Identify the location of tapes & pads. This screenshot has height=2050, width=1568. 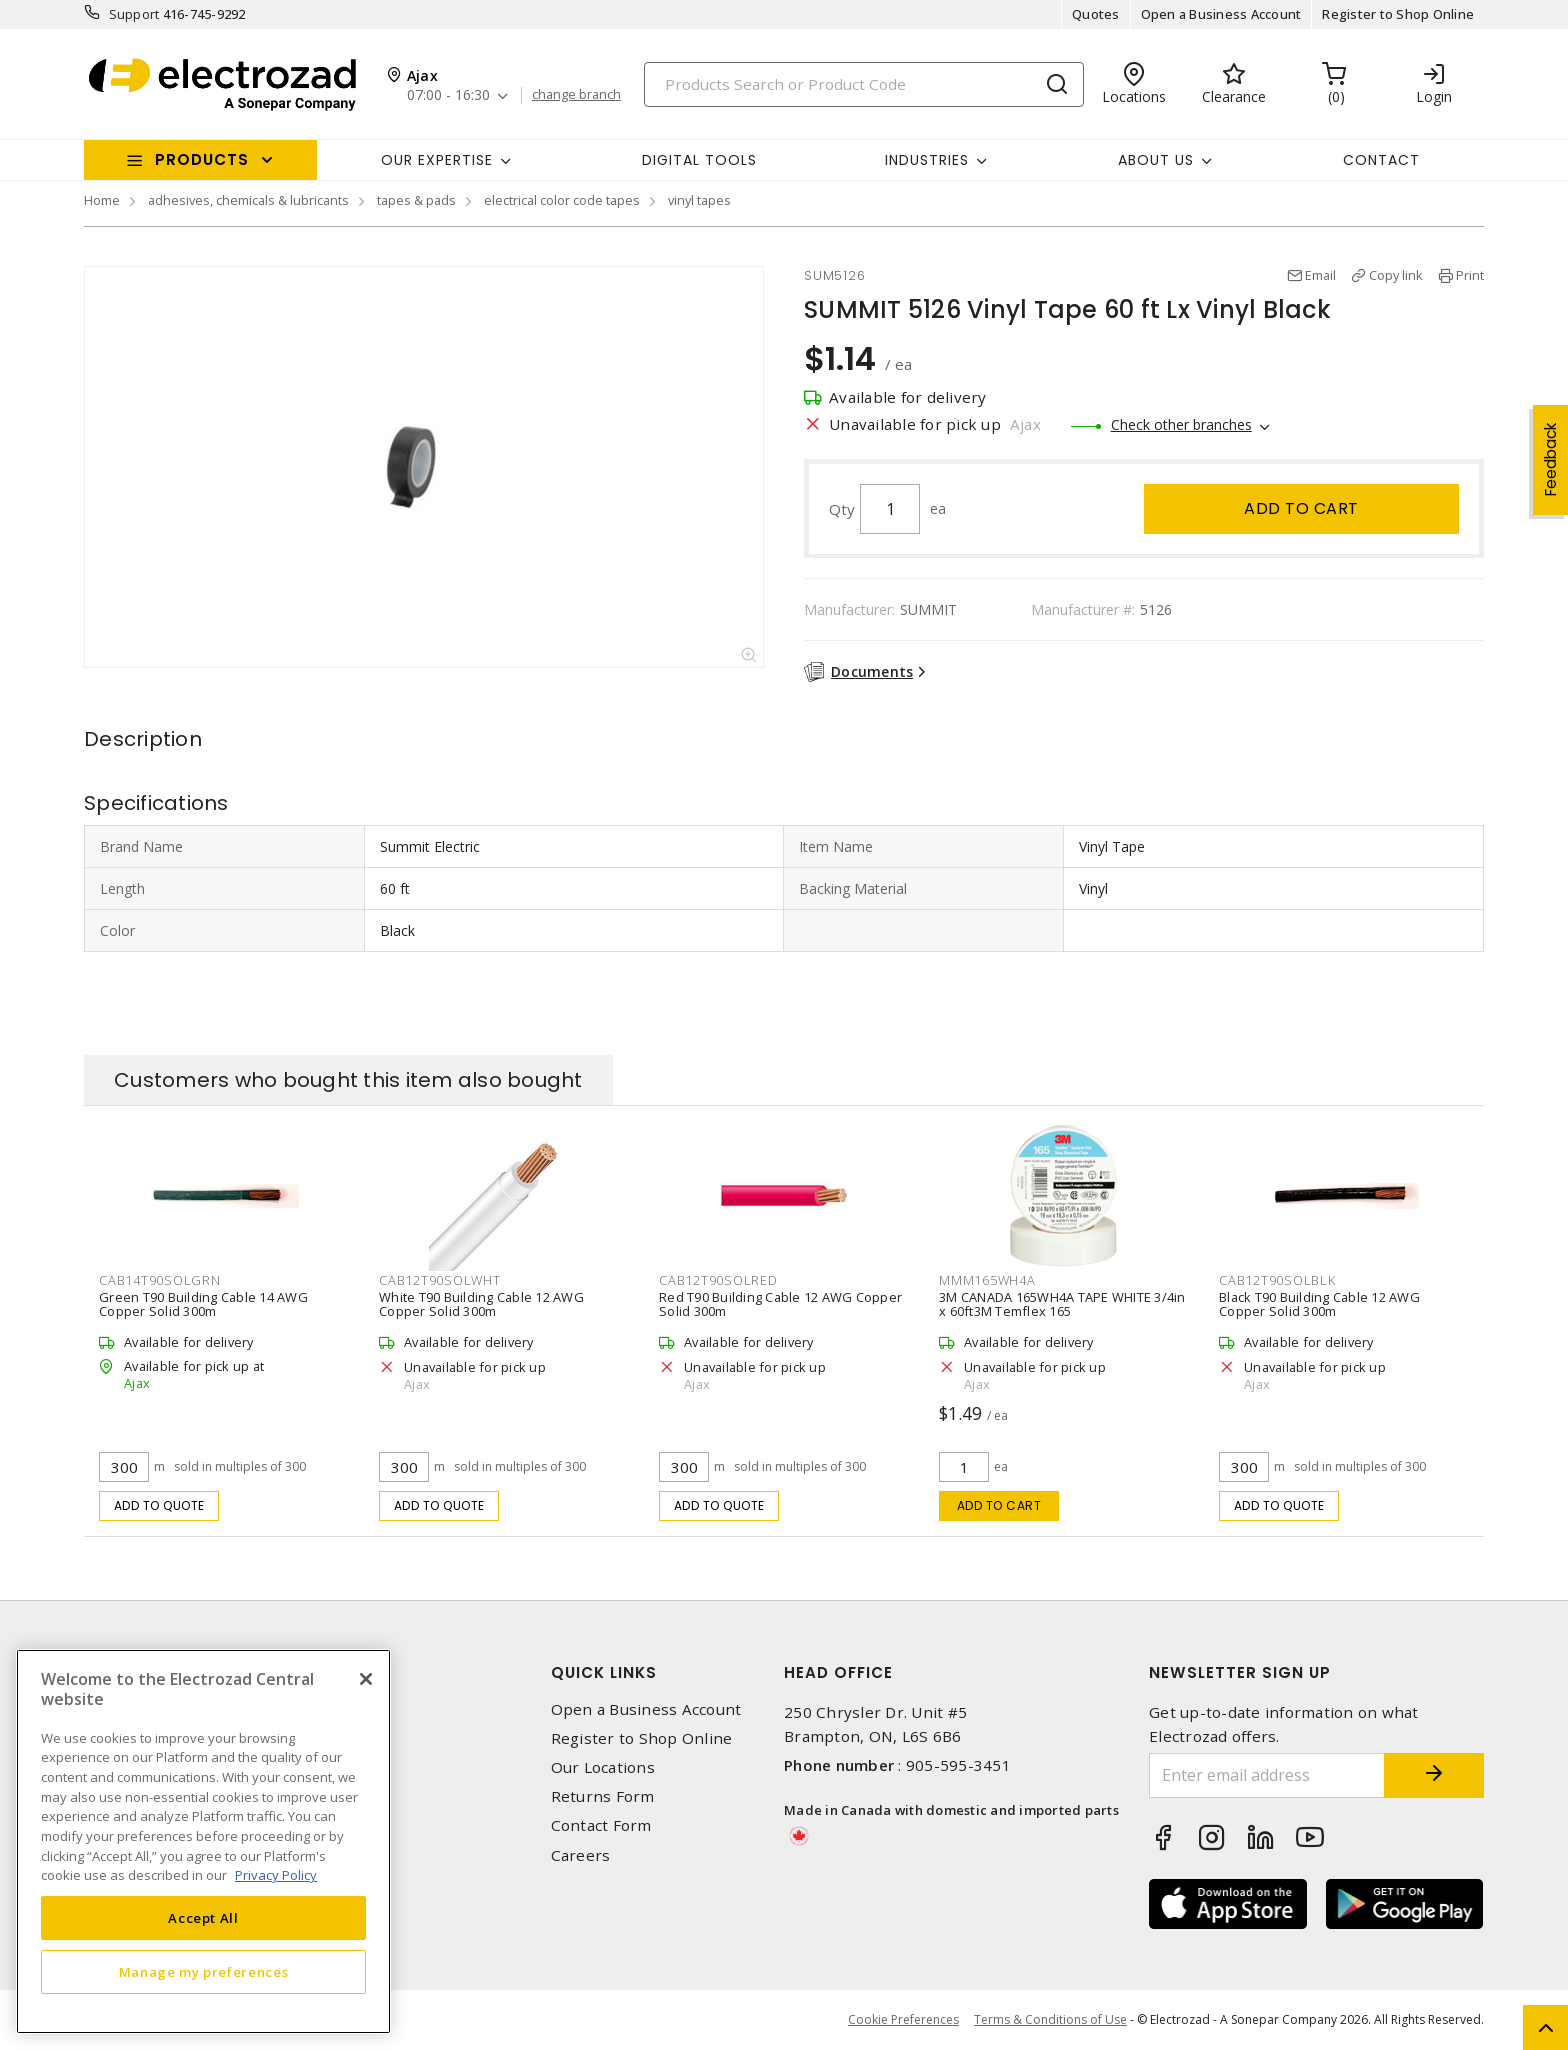
(416, 200).